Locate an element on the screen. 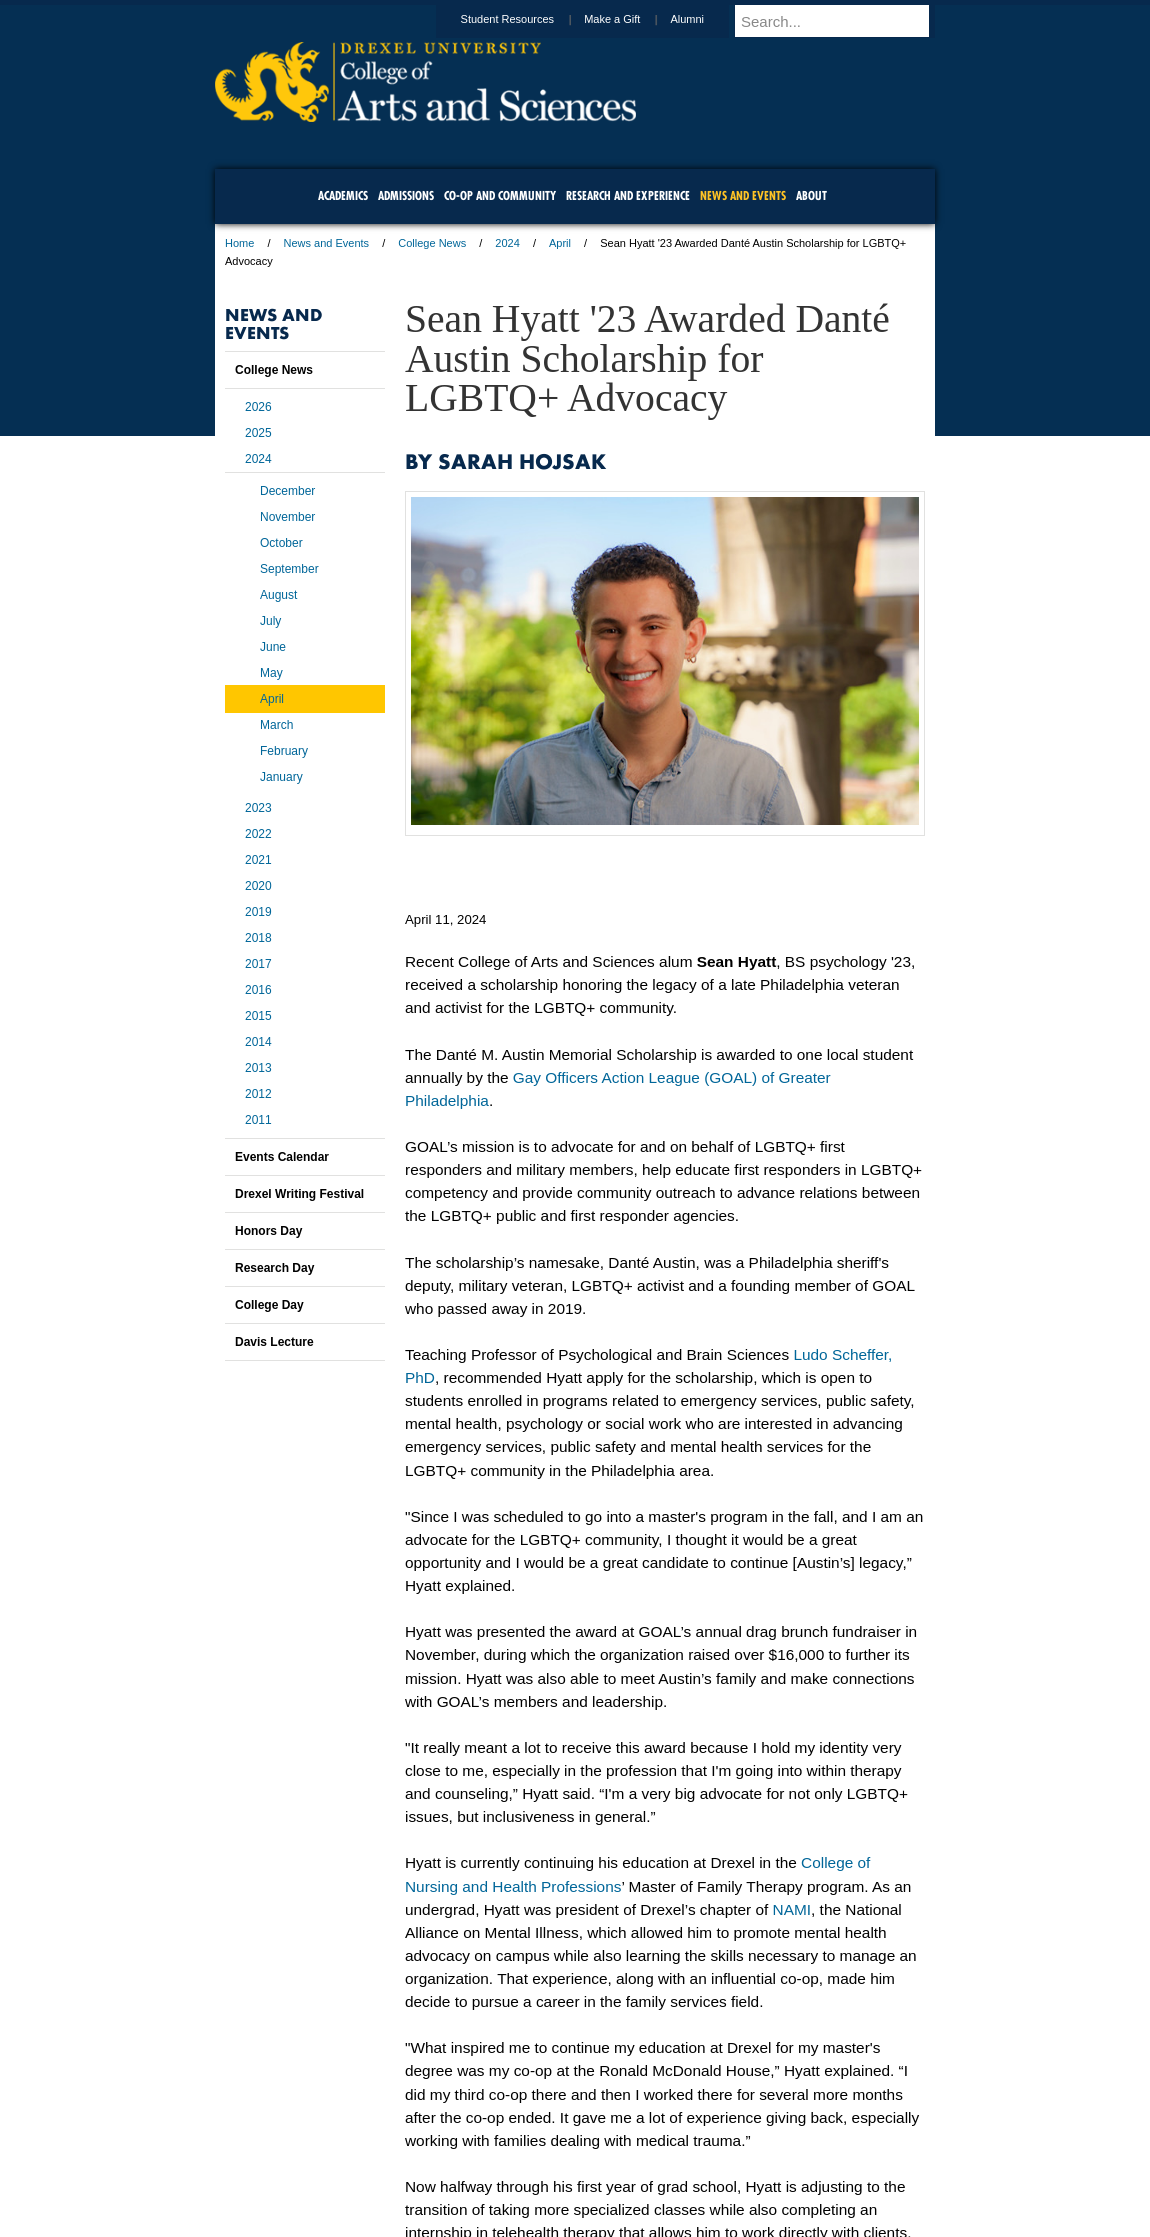 The width and height of the screenshot is (1150, 2237). 2011 is located at coordinates (258, 1120).